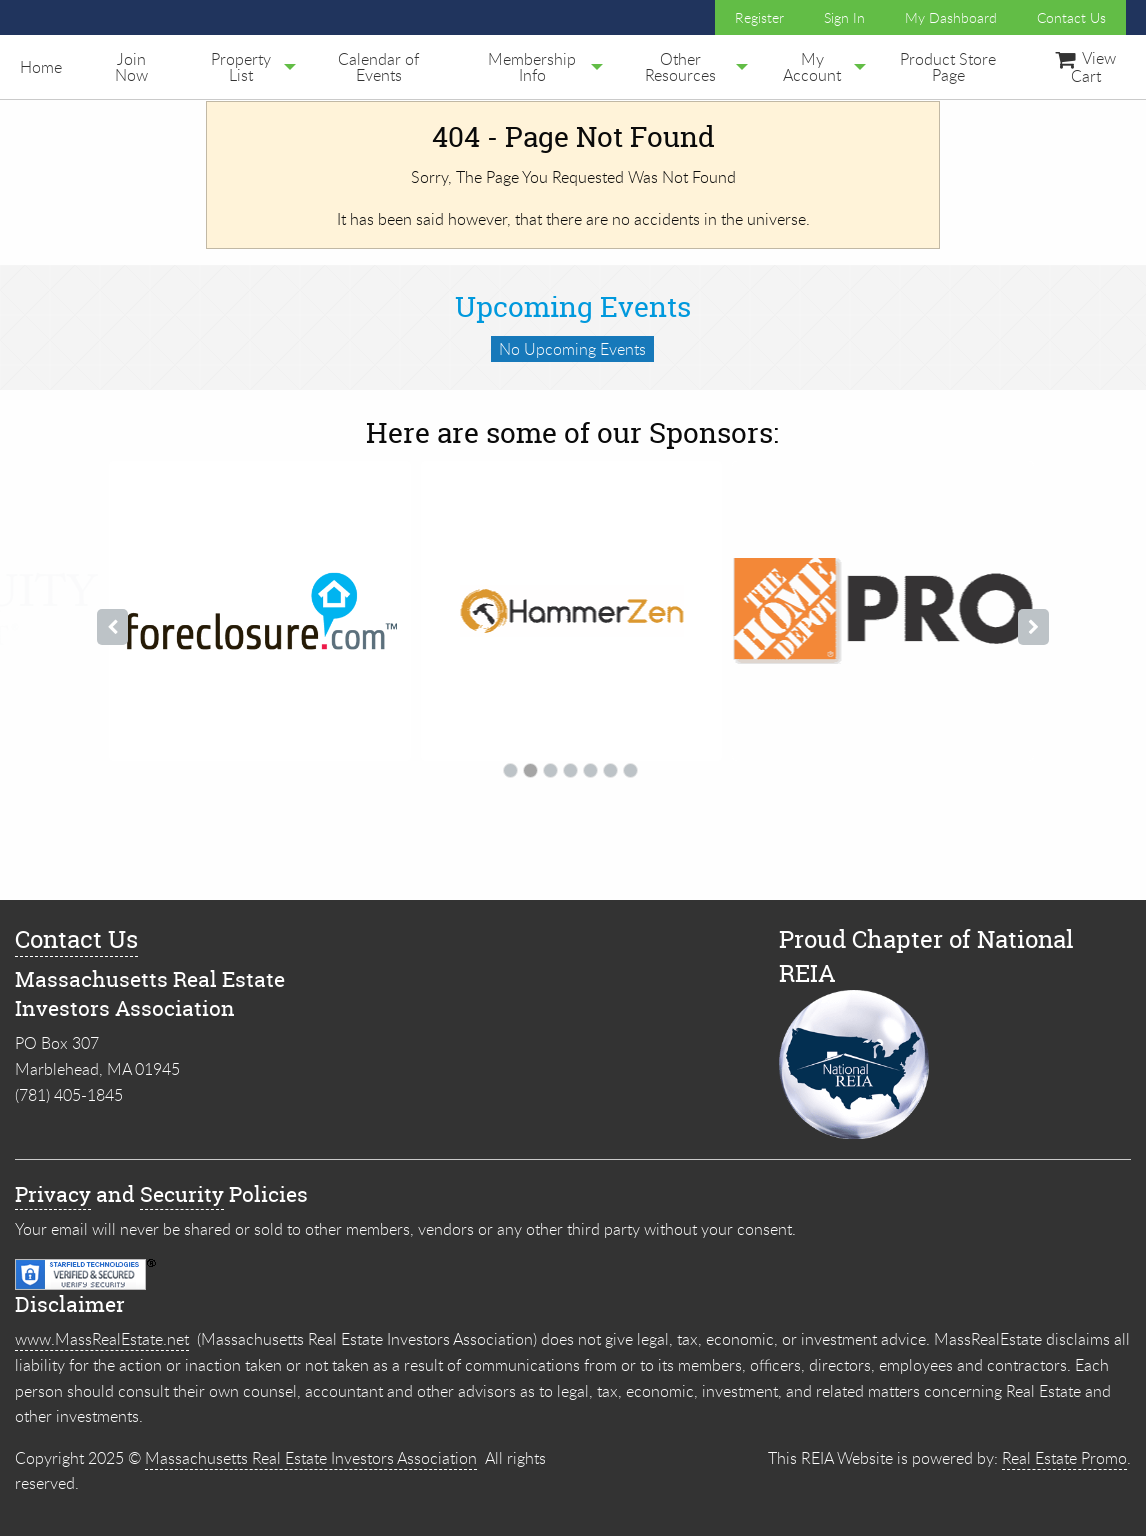 The width and height of the screenshot is (1146, 1536). I want to click on Membership Info, so click(532, 67).